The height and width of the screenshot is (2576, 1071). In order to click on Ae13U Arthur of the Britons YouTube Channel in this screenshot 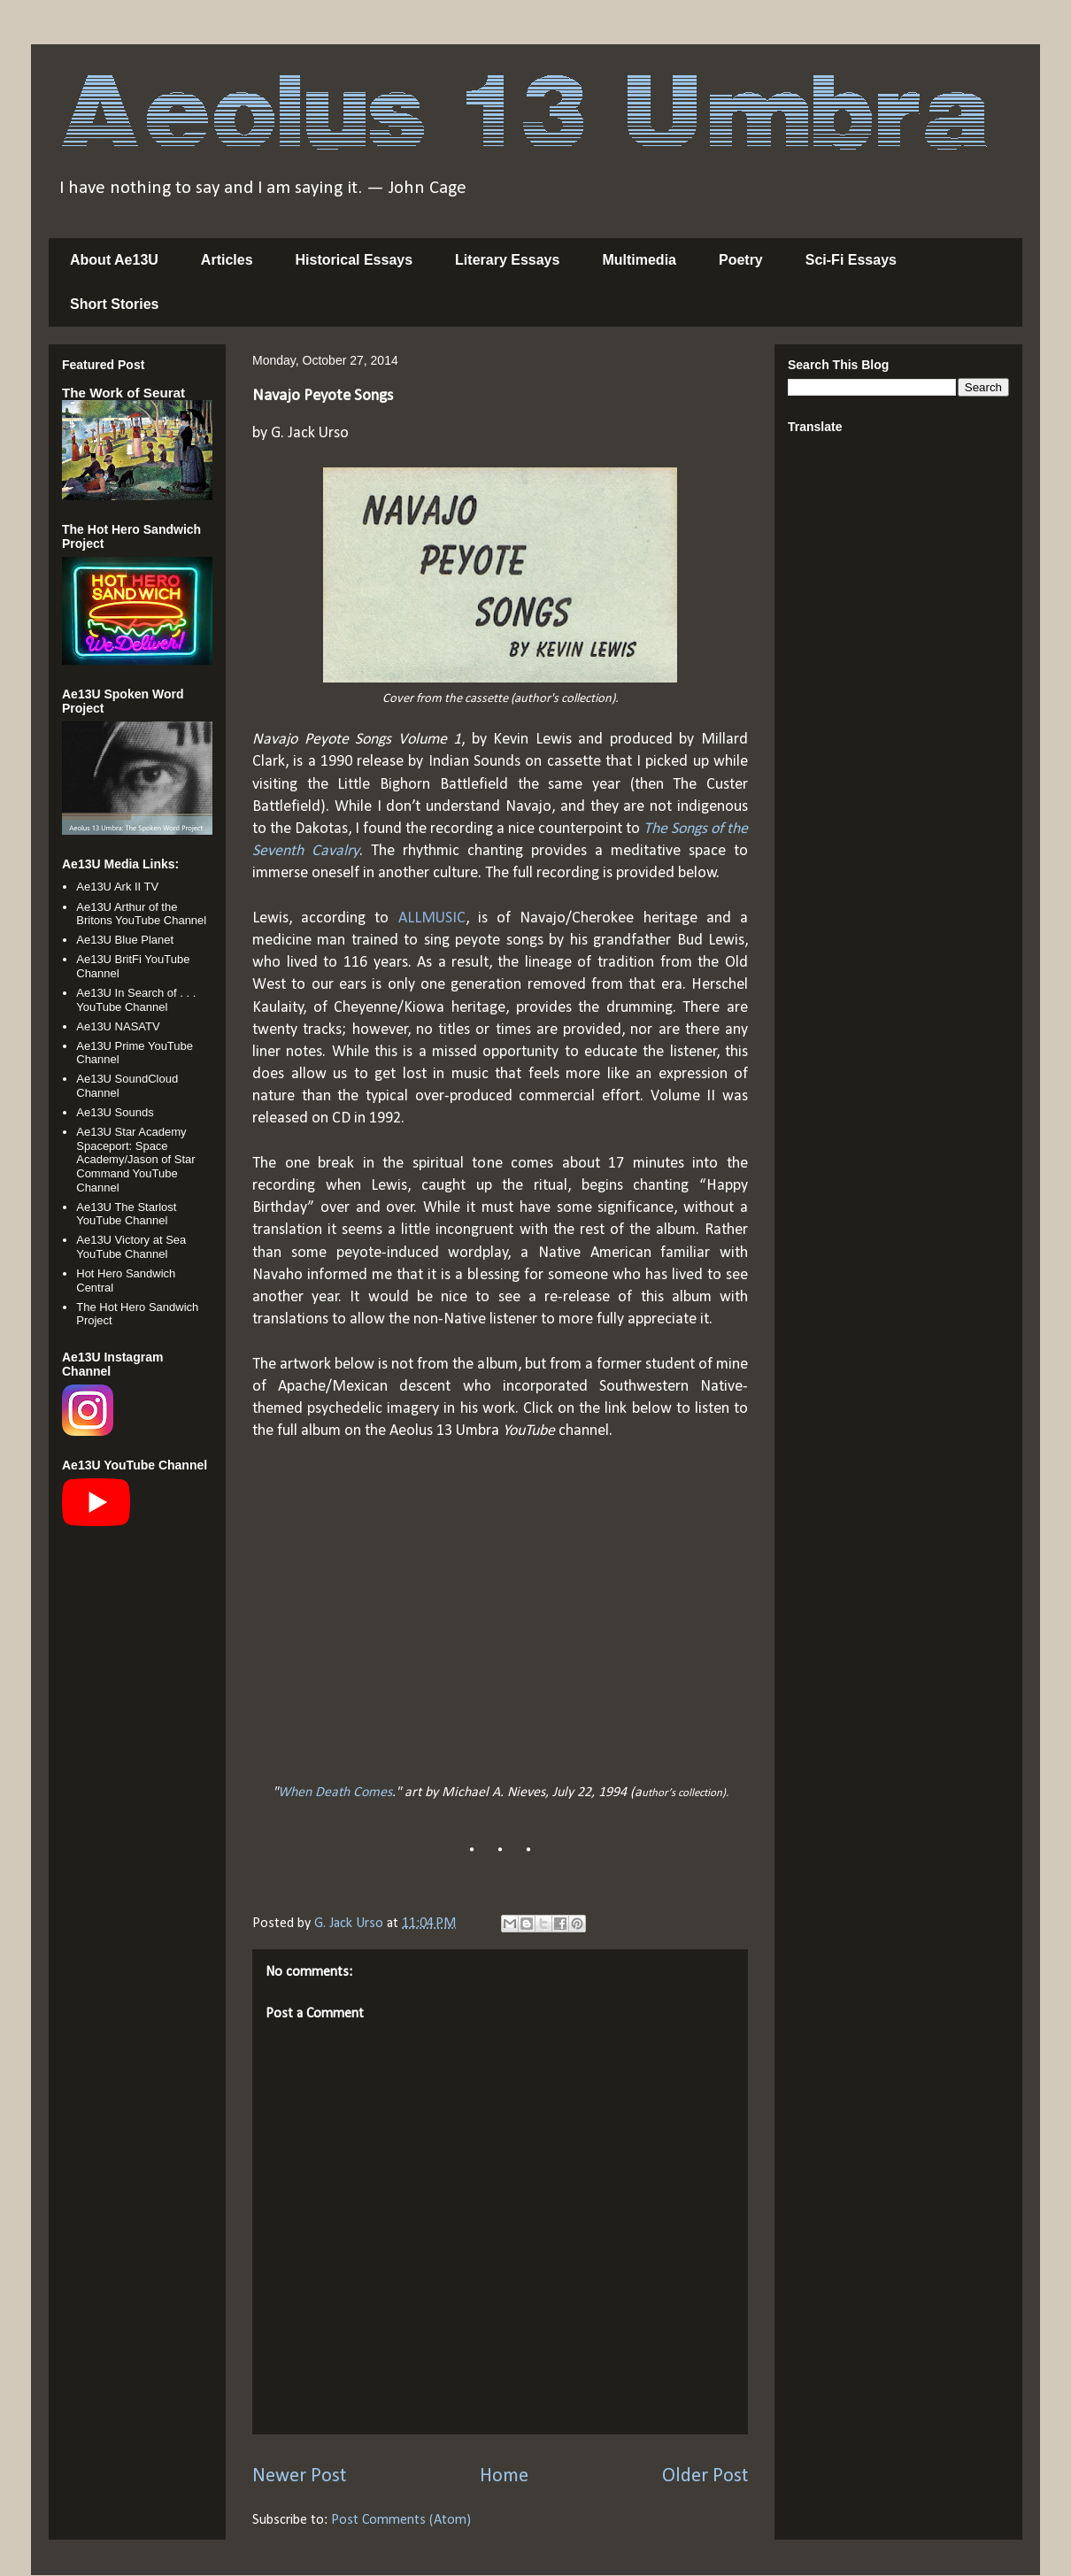, I will do `click(141, 914)`.